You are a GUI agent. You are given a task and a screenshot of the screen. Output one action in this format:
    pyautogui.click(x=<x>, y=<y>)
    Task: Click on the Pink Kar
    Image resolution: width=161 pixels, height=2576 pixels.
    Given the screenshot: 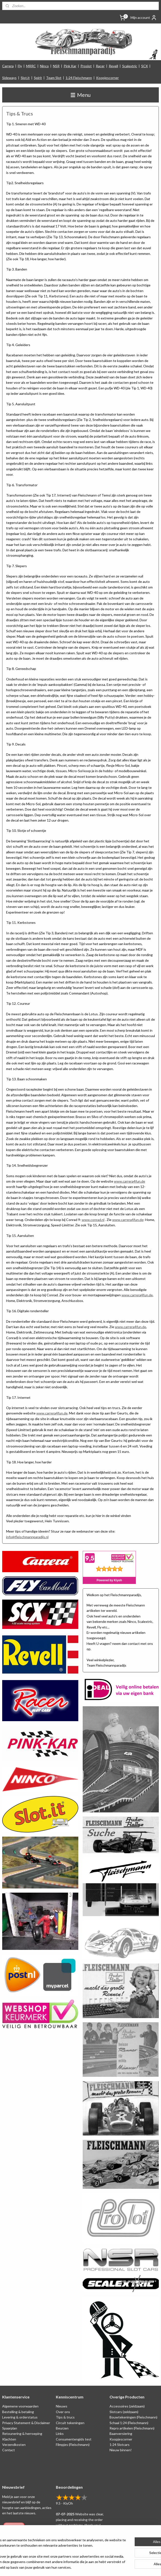 What is the action you would take?
    pyautogui.click(x=70, y=66)
    